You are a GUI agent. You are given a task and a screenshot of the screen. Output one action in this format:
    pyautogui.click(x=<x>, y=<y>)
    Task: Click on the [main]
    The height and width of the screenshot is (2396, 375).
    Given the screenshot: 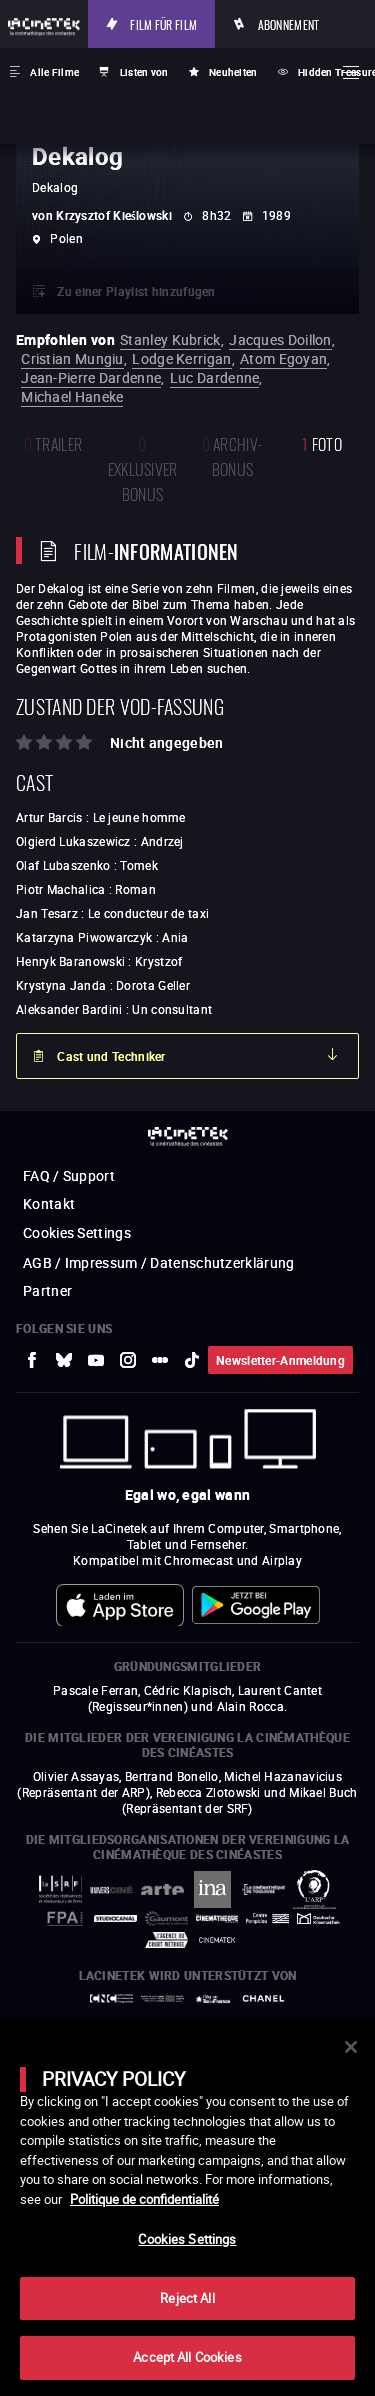 What is the action you would take?
    pyautogui.click(x=187, y=2207)
    